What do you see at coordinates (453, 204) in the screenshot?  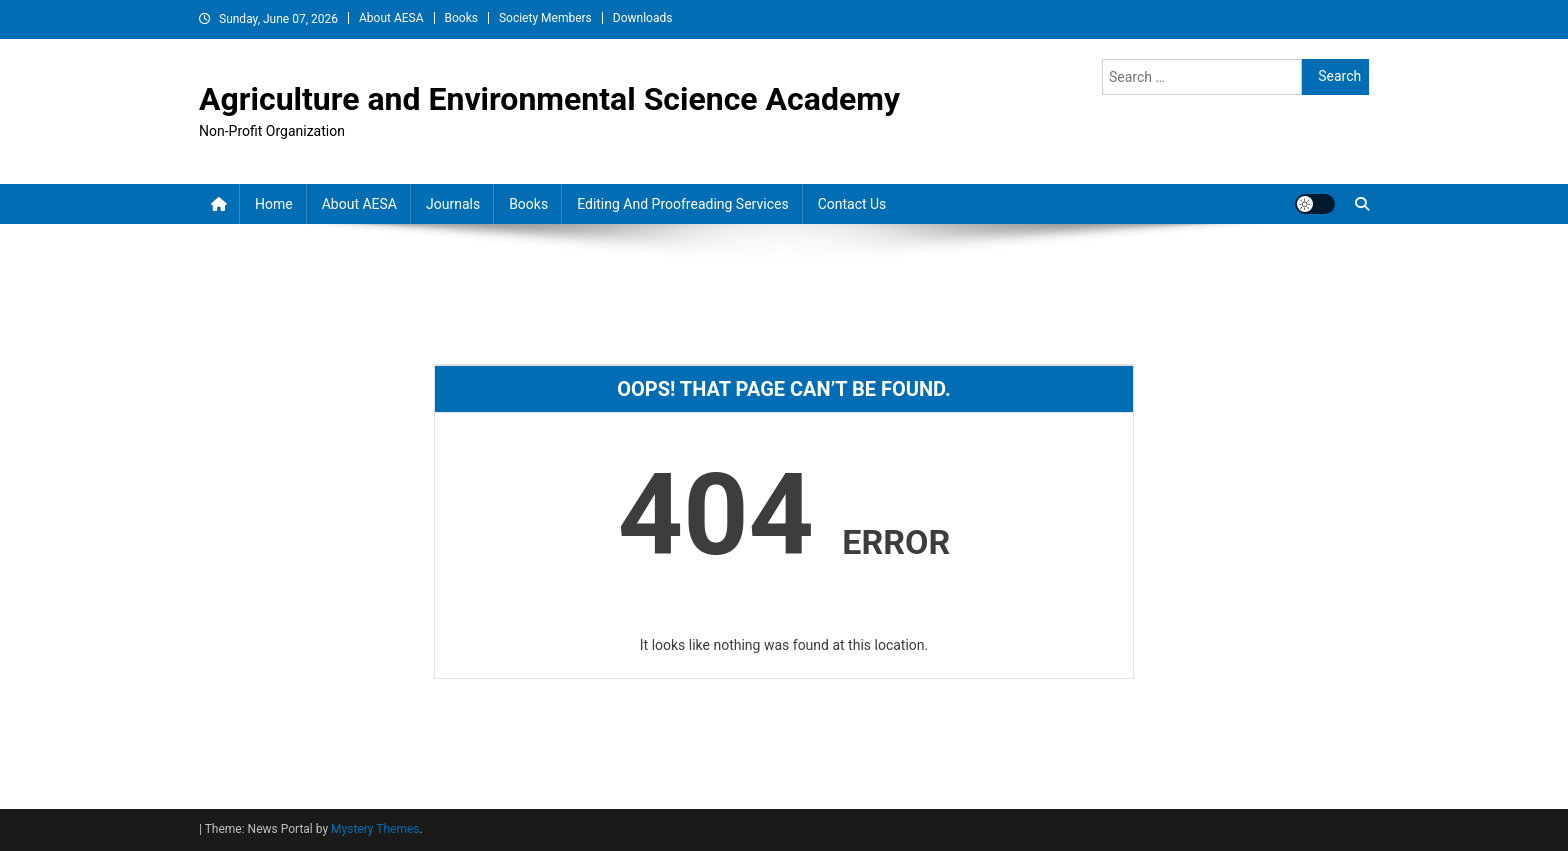 I see `Journals` at bounding box center [453, 204].